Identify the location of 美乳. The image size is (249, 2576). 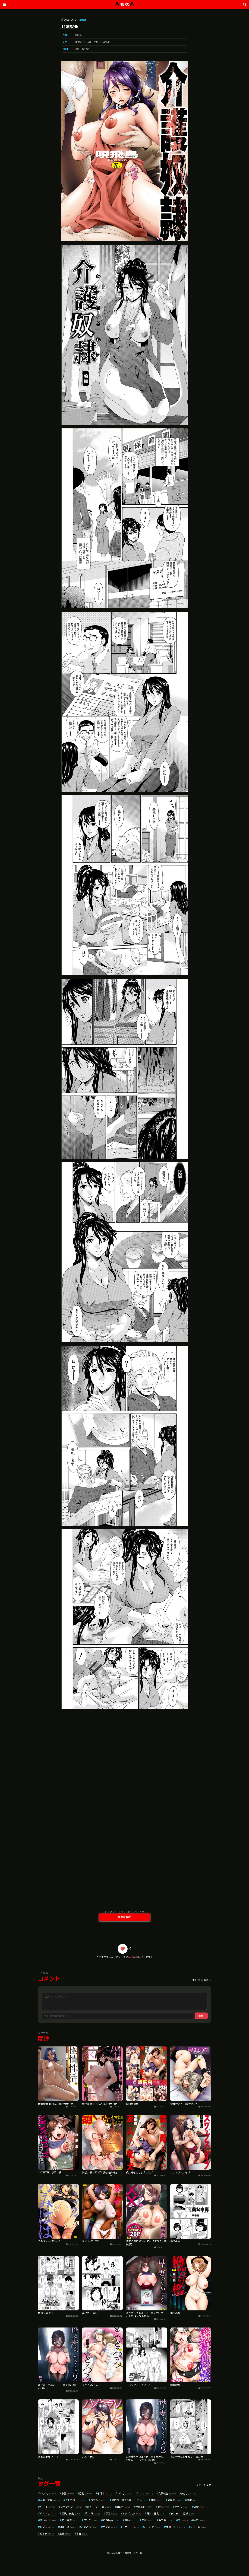
(163, 2506).